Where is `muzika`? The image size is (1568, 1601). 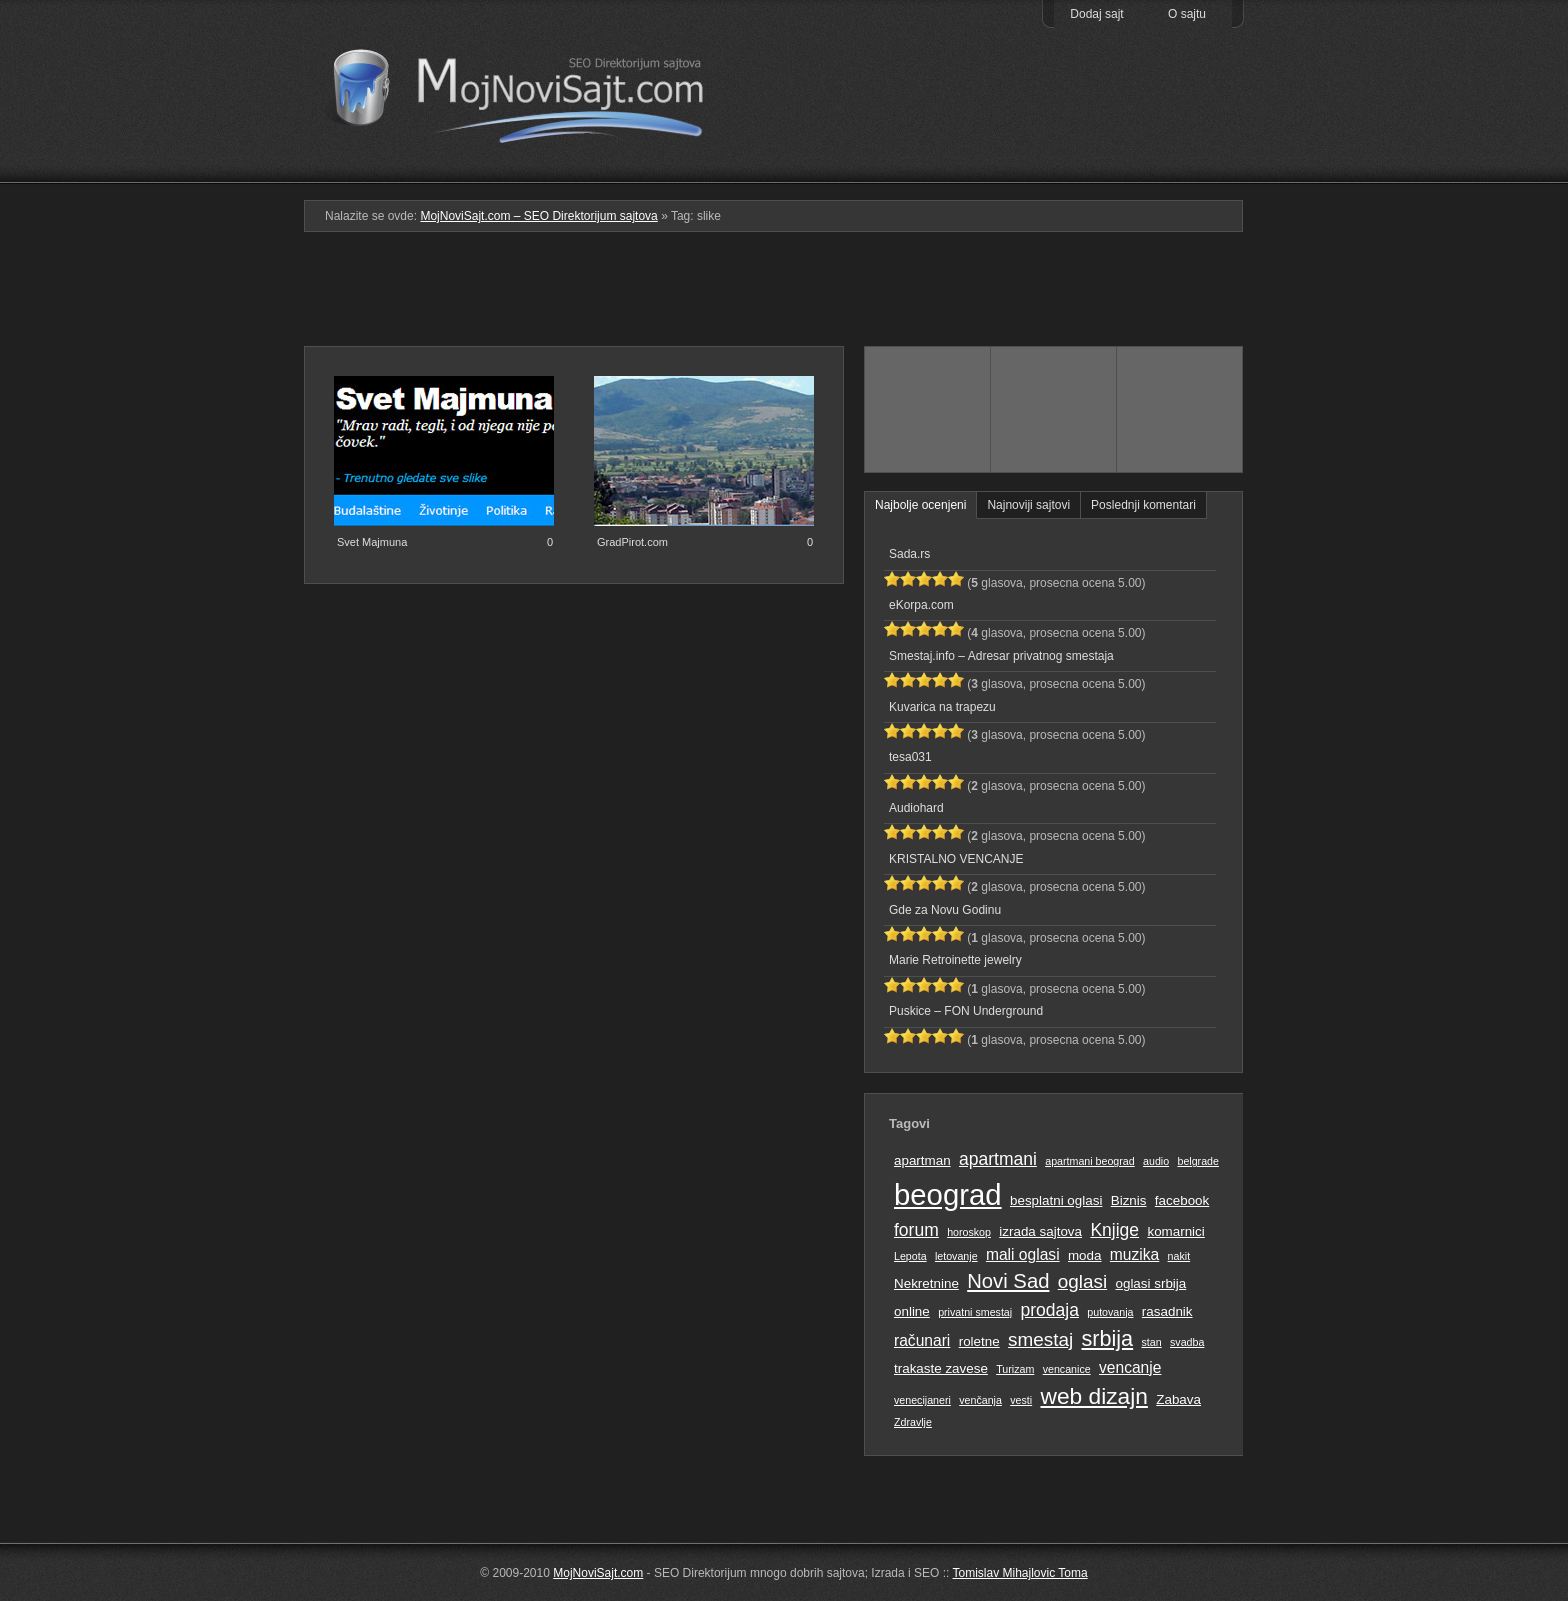
muzika is located at coordinates (1134, 1254).